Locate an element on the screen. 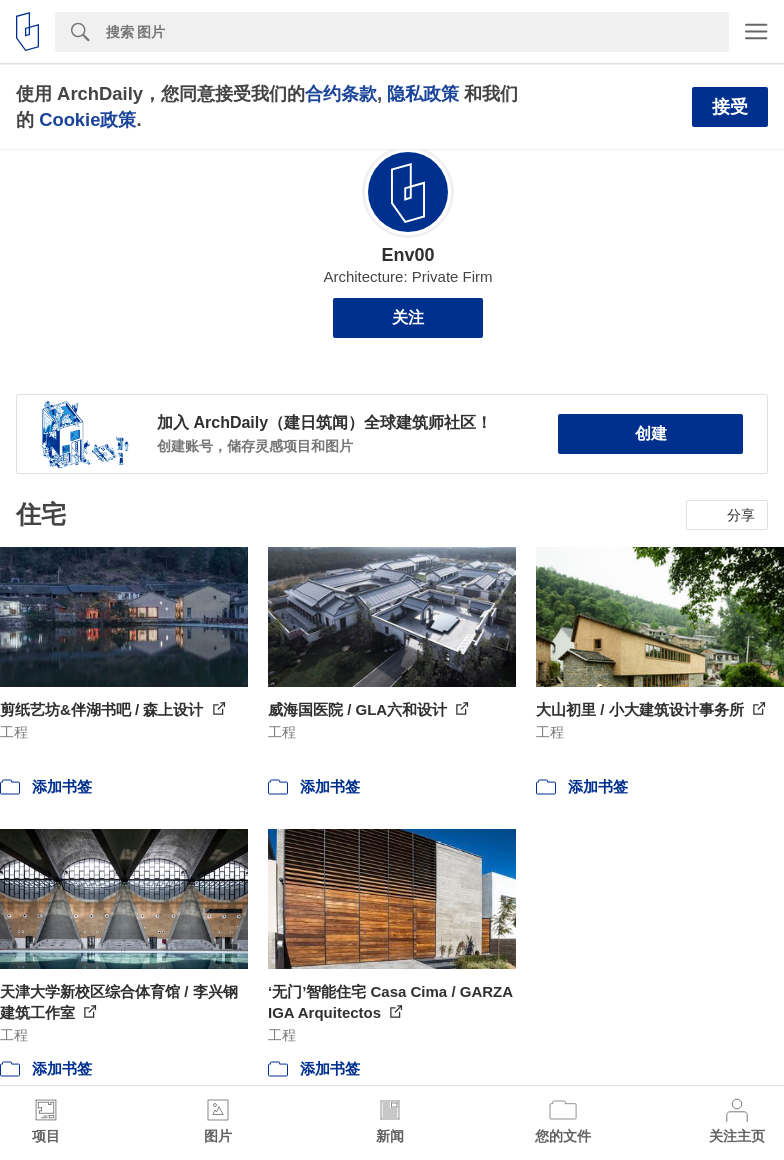 Image resolution: width=784 pixels, height=1160 pixels. 接受 is located at coordinates (730, 107).